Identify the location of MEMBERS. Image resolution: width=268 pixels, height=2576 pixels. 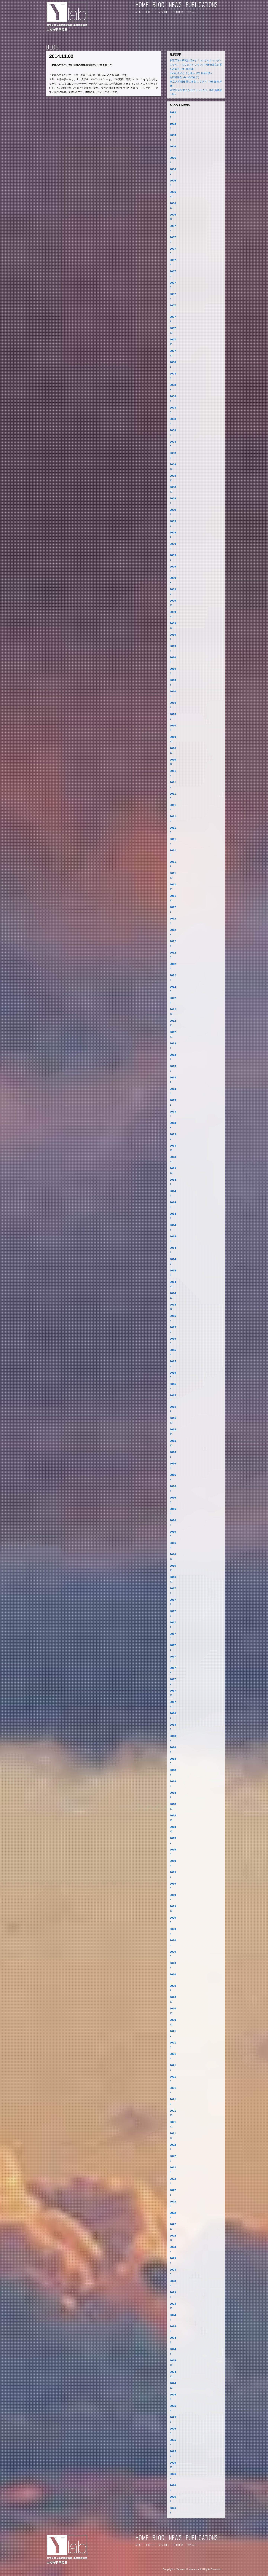
(164, 12).